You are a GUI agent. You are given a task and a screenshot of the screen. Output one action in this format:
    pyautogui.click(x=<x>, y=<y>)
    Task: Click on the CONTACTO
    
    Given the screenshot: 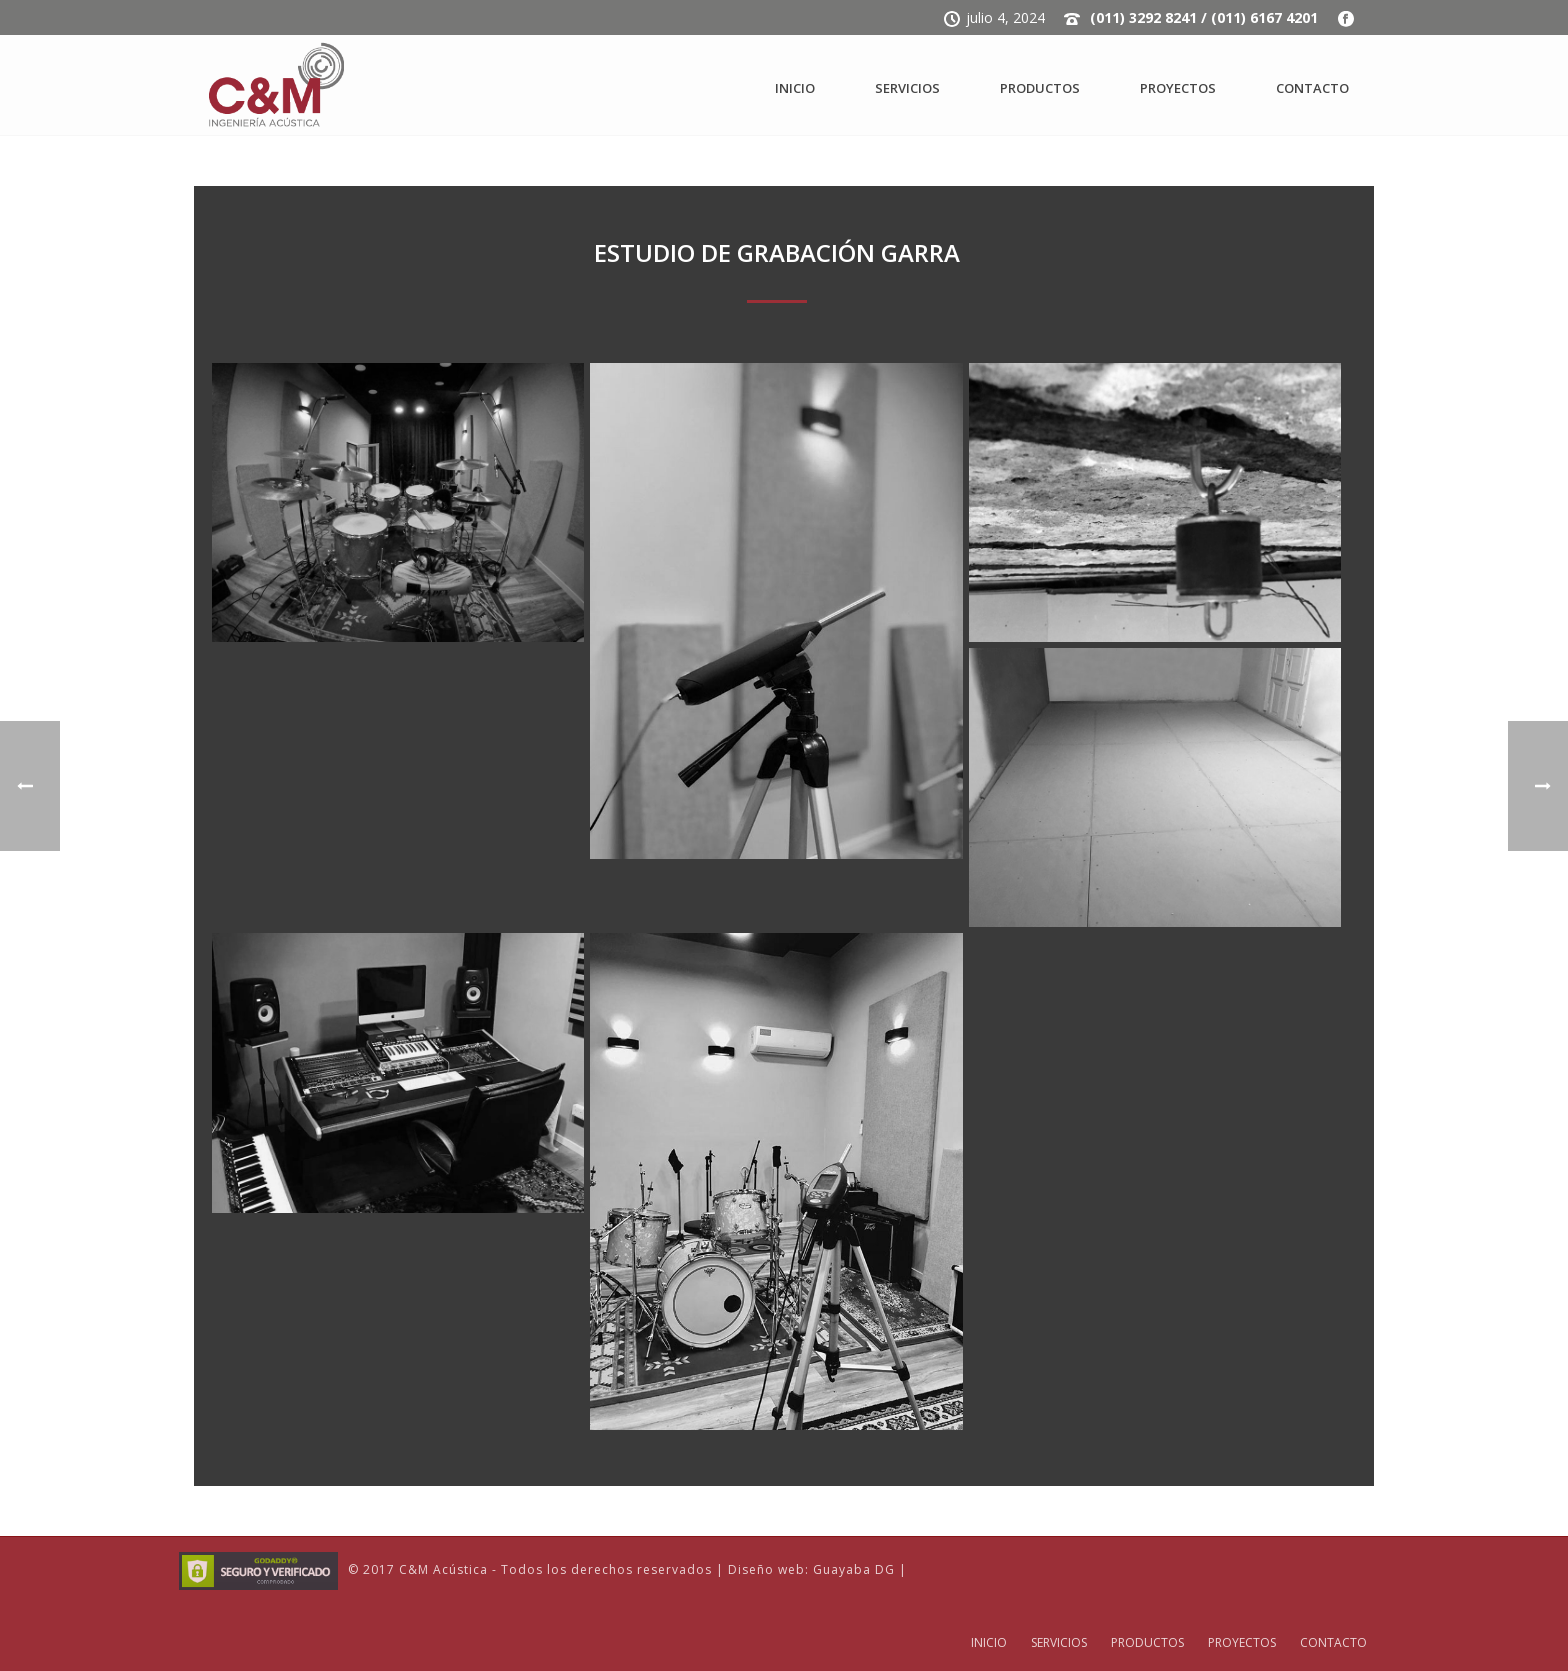 What is the action you would take?
    pyautogui.click(x=1312, y=88)
    